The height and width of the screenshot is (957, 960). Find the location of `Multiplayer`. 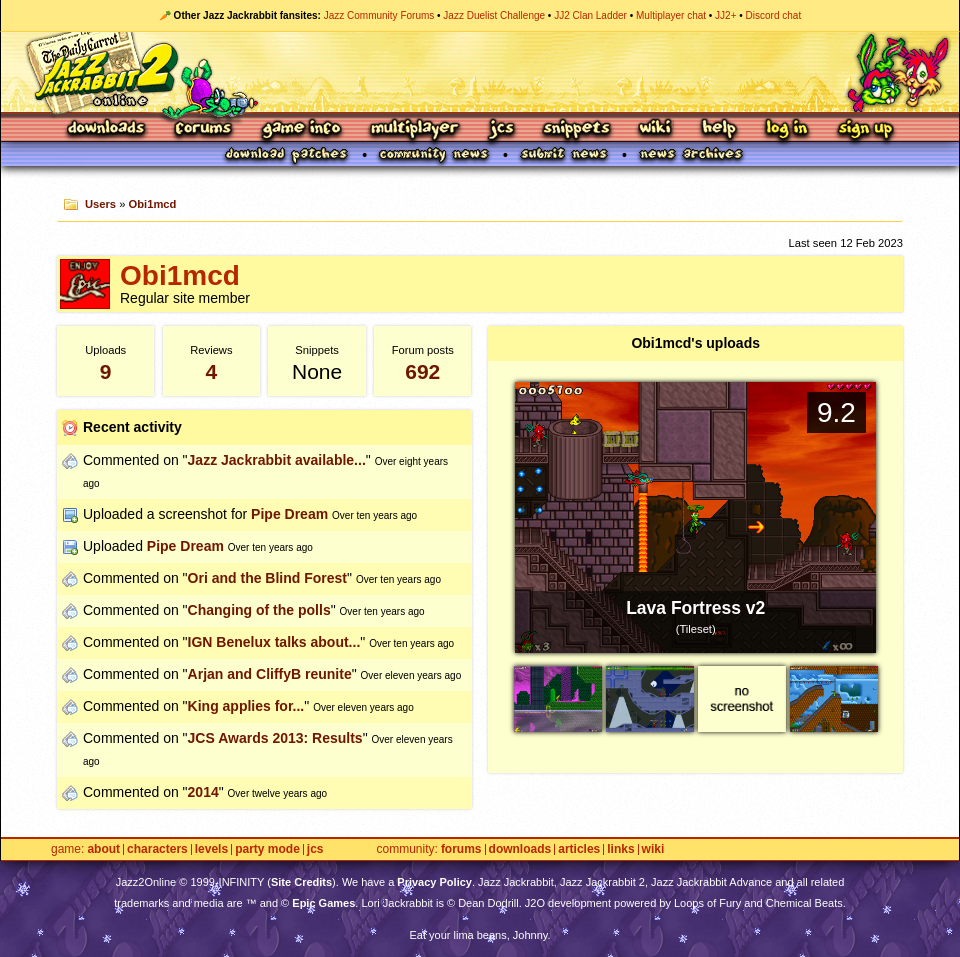

Multiplayer is located at coordinates (414, 129).